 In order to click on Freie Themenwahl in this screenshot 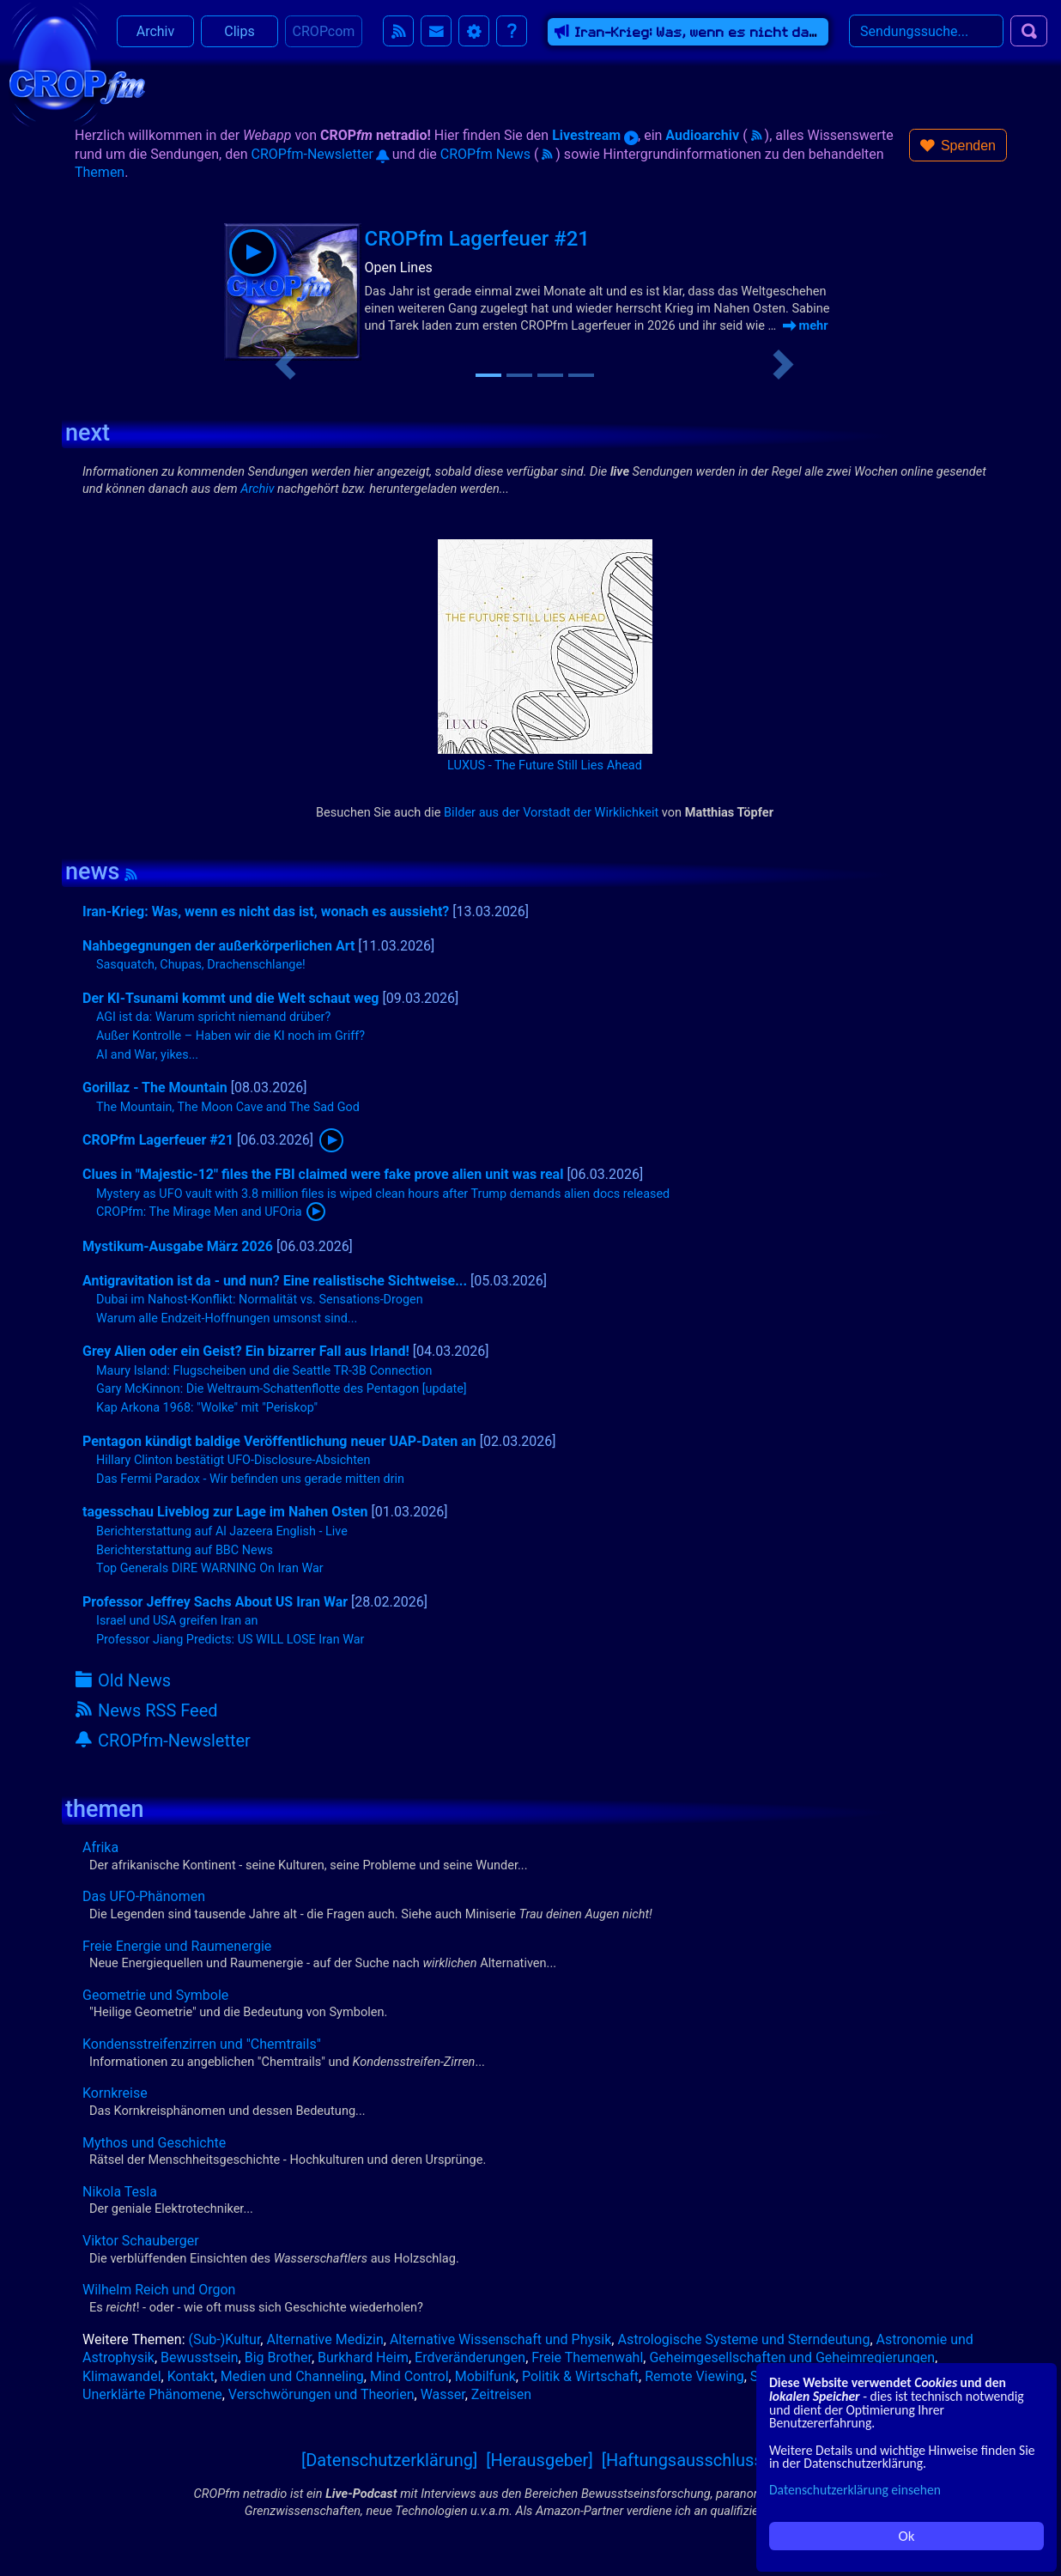, I will do `click(587, 2357)`.